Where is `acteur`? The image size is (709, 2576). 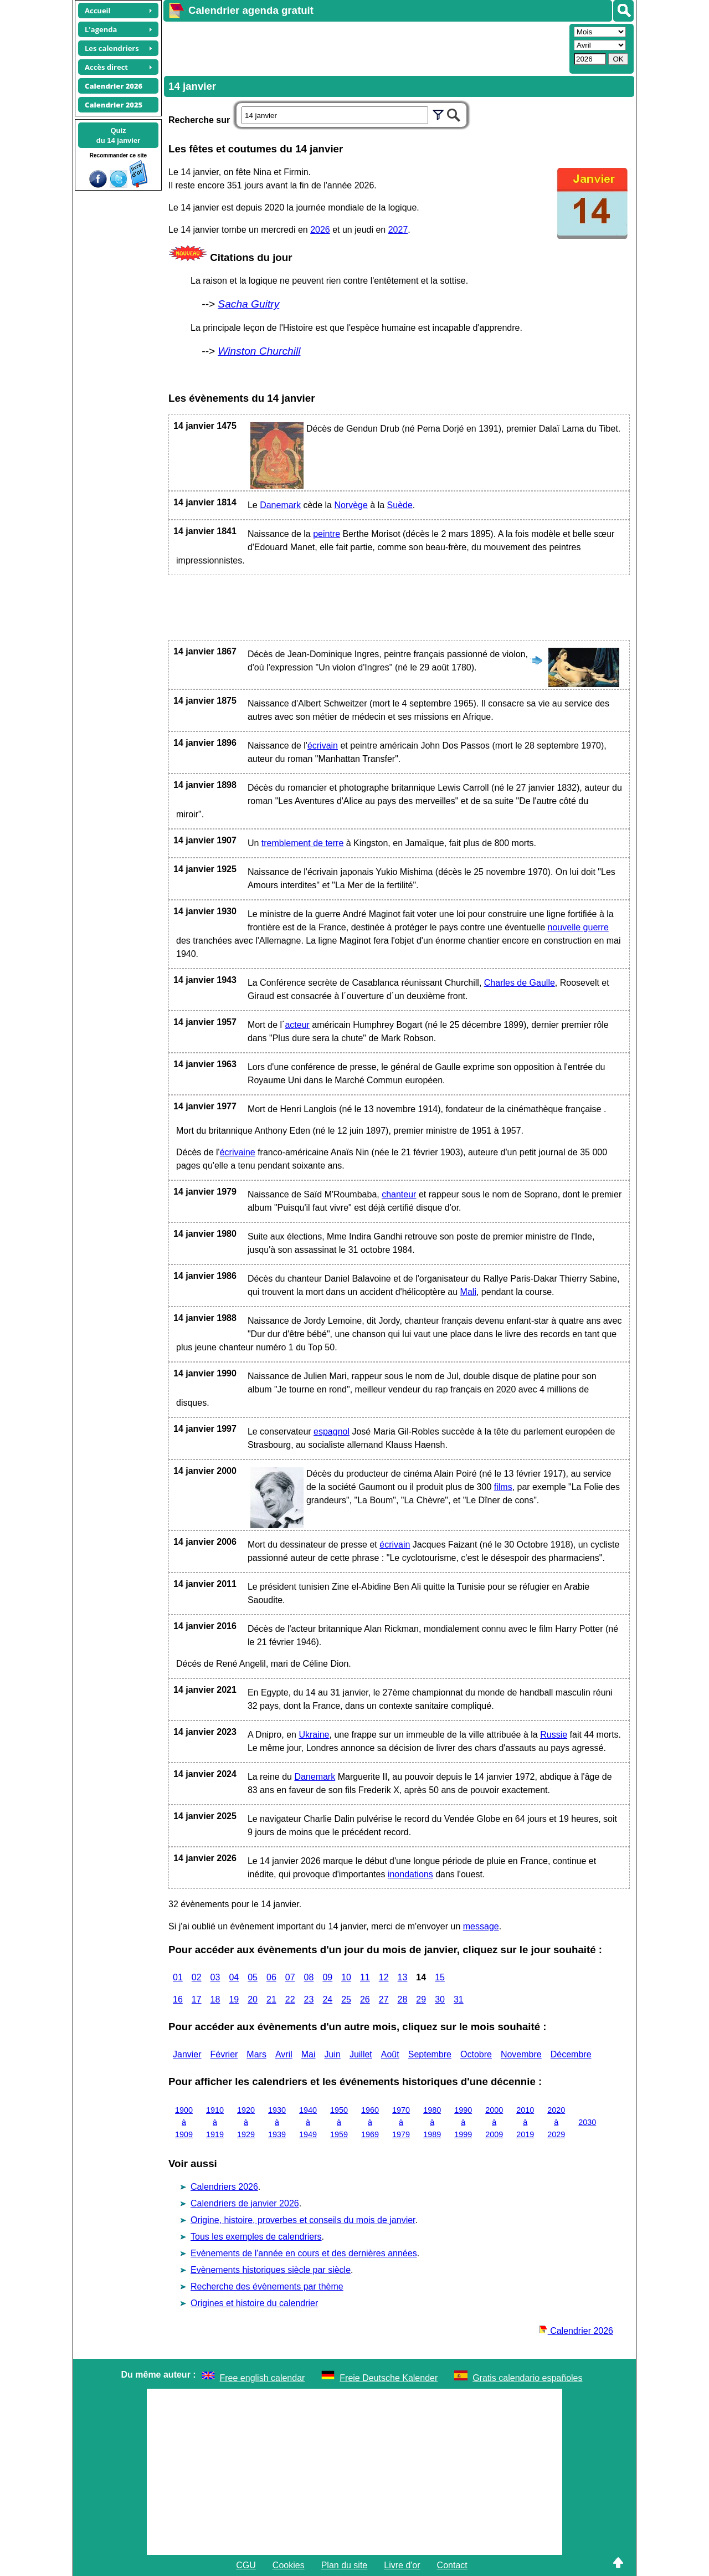 acteur is located at coordinates (297, 1025).